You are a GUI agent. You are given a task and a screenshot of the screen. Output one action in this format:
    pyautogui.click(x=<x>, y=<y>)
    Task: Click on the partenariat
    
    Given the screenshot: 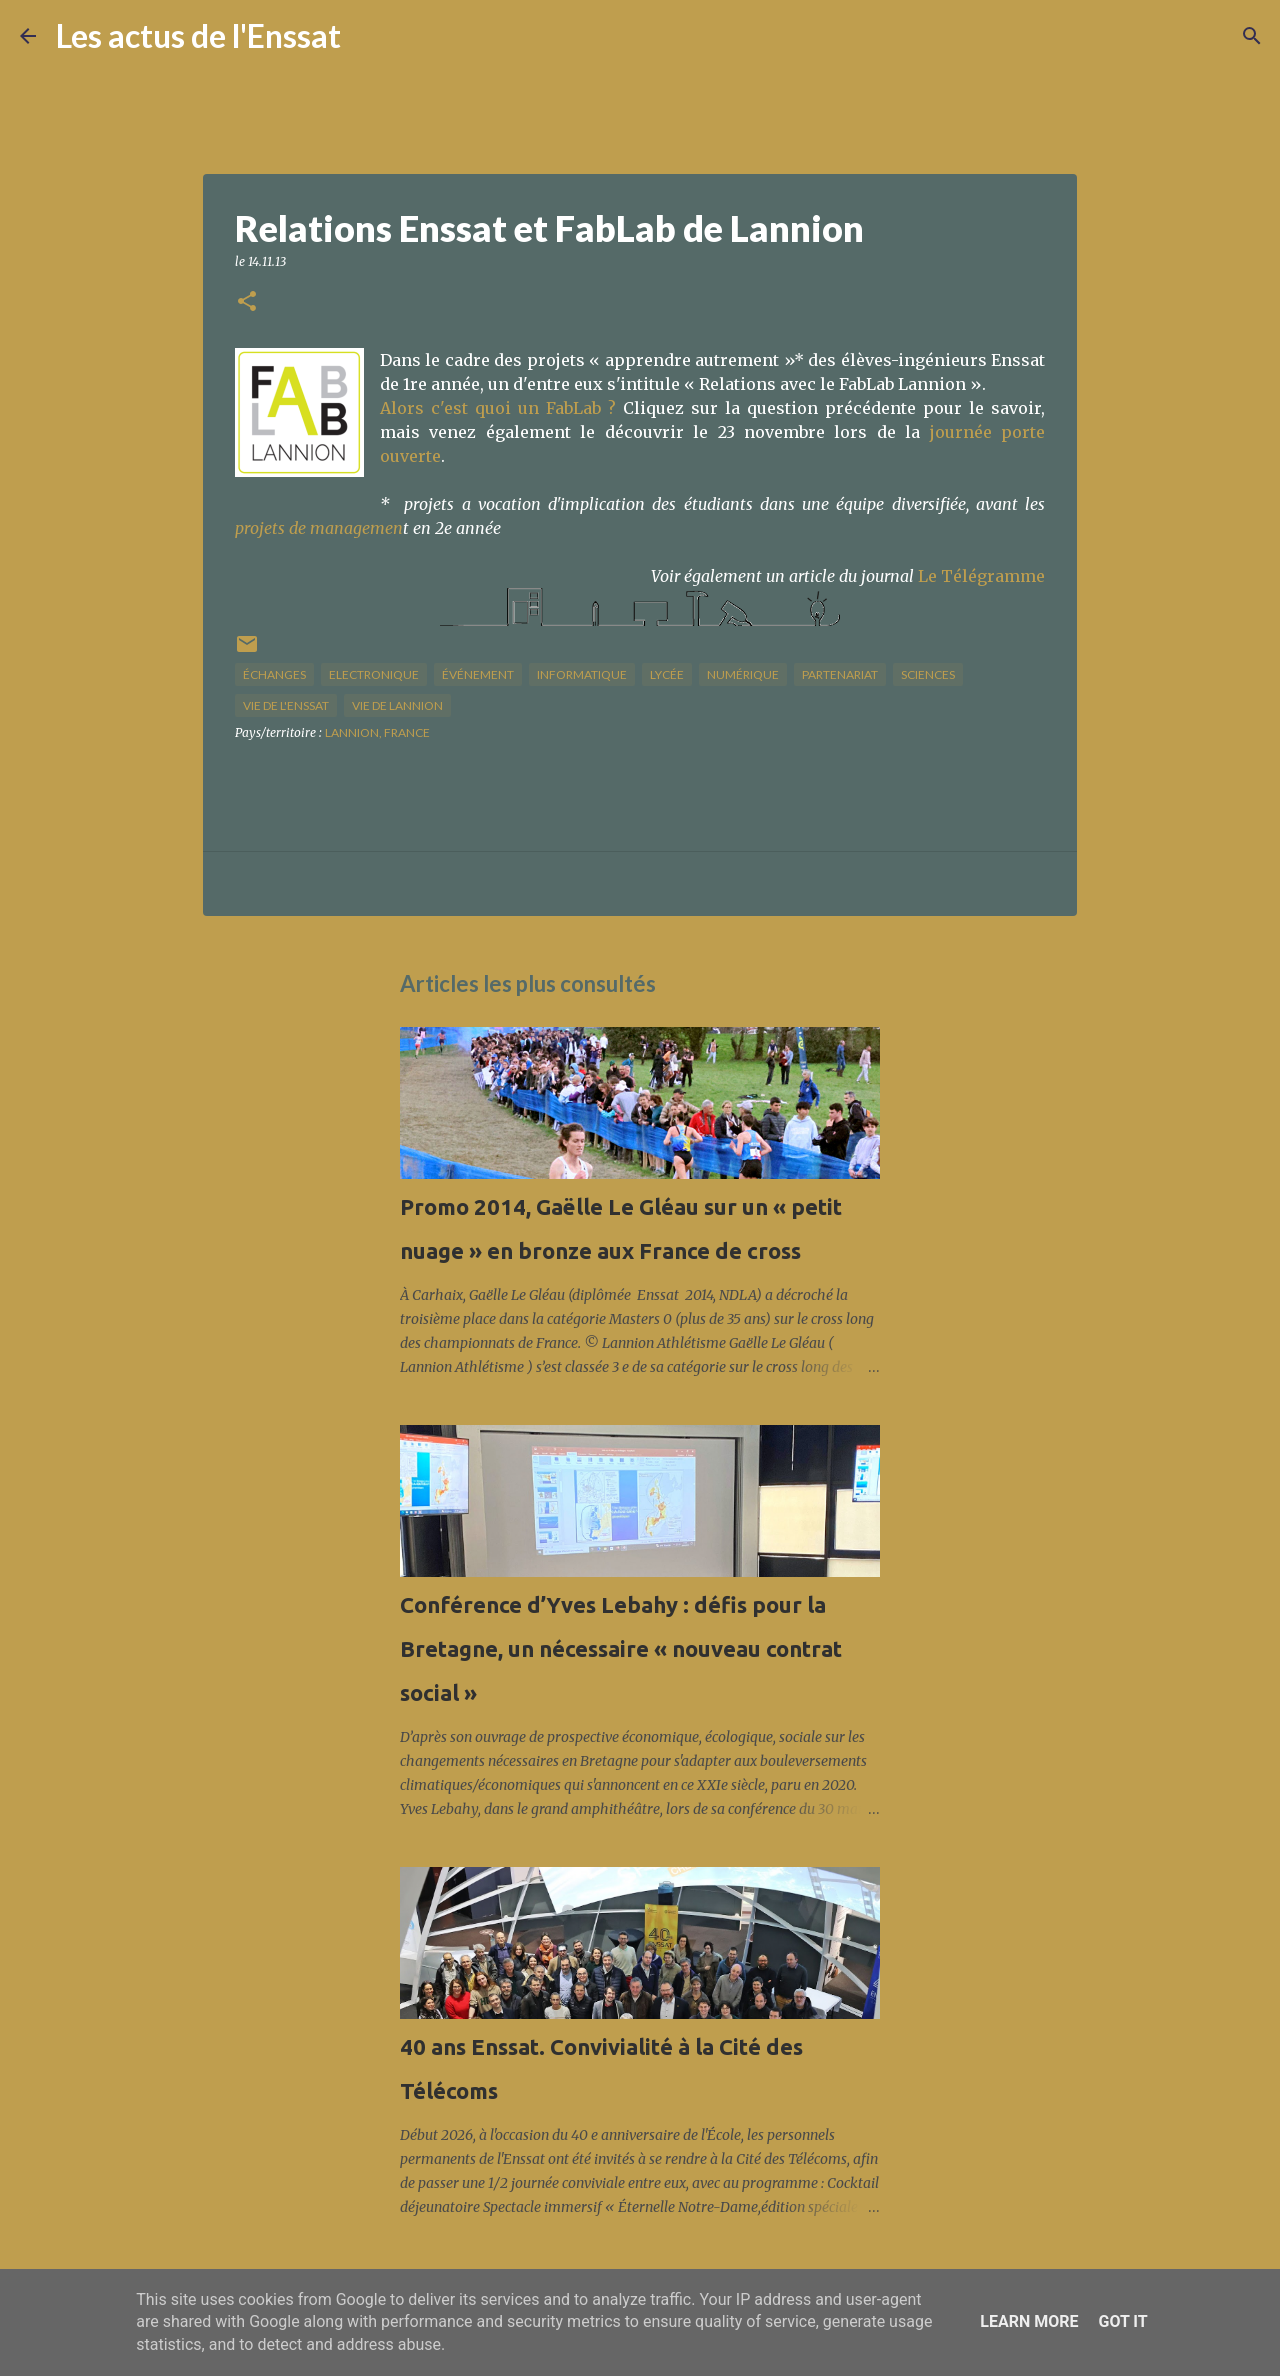 What is the action you would take?
    pyautogui.click(x=840, y=674)
    